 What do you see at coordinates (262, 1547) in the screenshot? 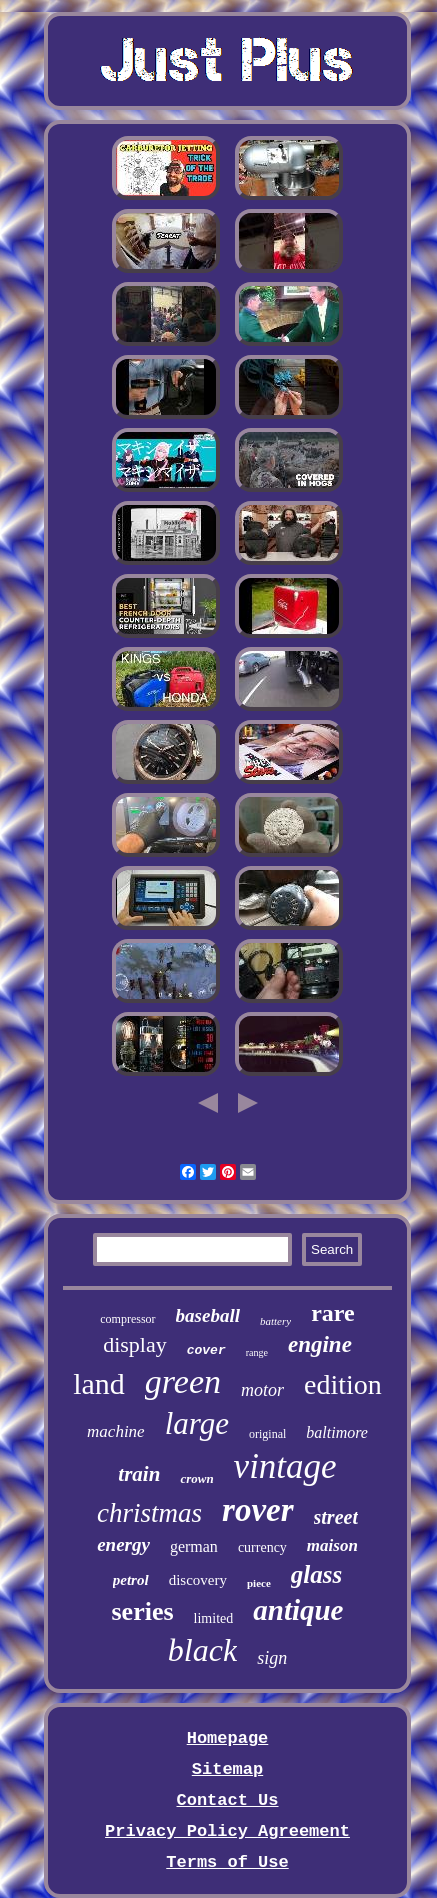
I see `currency` at bounding box center [262, 1547].